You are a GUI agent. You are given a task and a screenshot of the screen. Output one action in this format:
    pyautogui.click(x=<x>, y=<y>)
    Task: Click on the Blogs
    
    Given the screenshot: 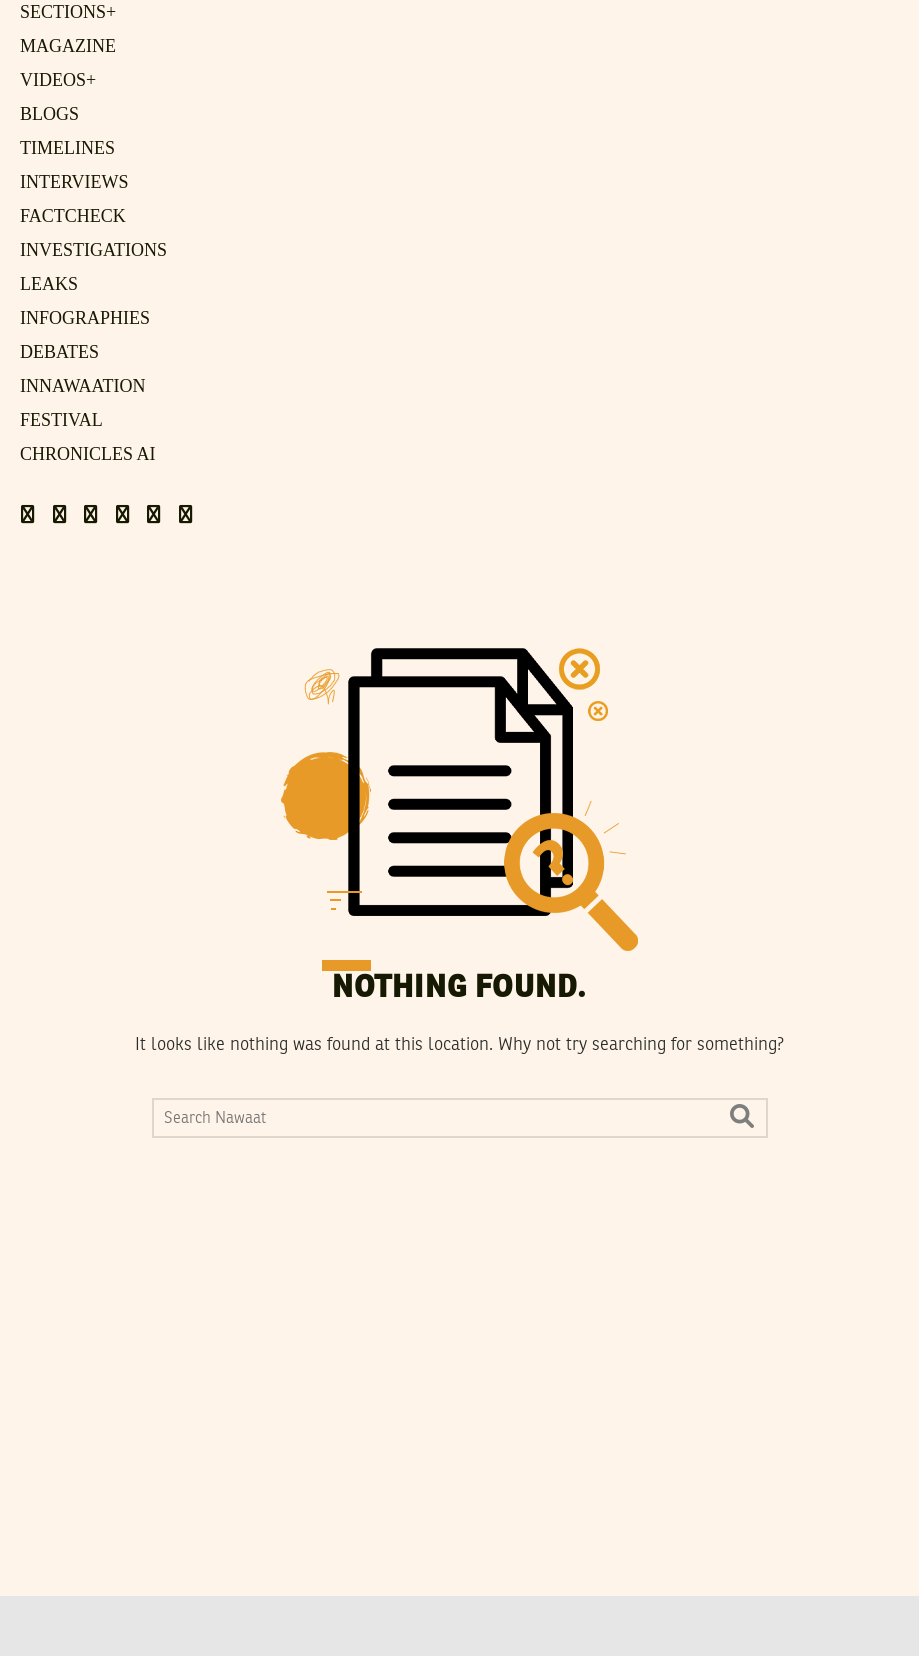 What is the action you would take?
    pyautogui.click(x=49, y=114)
    